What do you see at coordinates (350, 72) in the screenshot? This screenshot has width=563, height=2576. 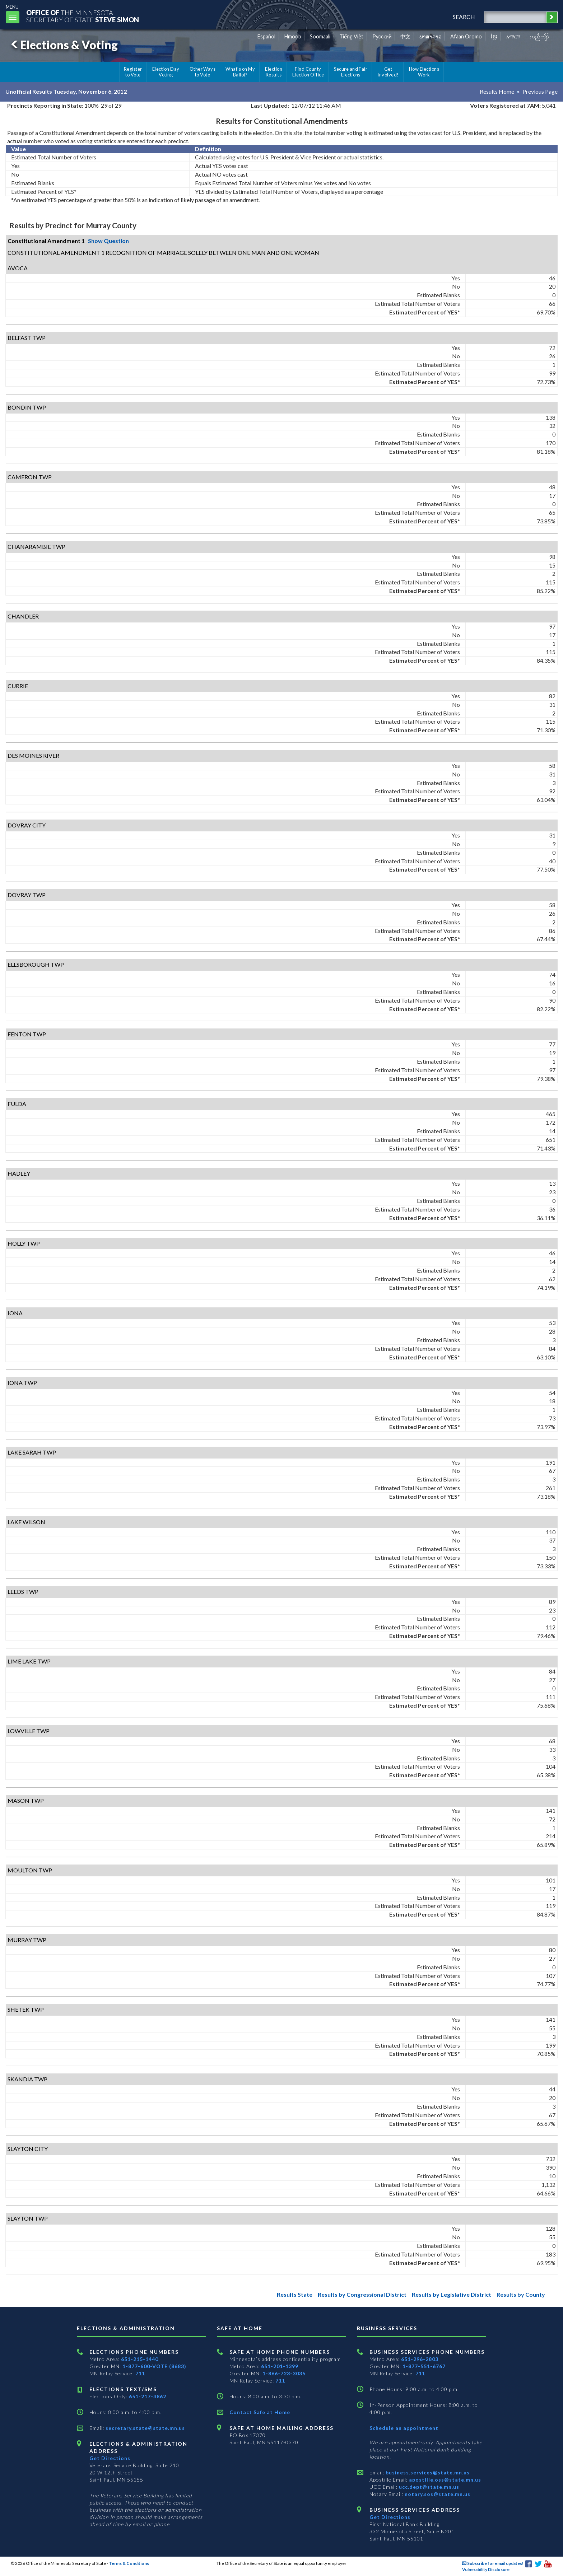 I see `Secure and Fair Elections` at bounding box center [350, 72].